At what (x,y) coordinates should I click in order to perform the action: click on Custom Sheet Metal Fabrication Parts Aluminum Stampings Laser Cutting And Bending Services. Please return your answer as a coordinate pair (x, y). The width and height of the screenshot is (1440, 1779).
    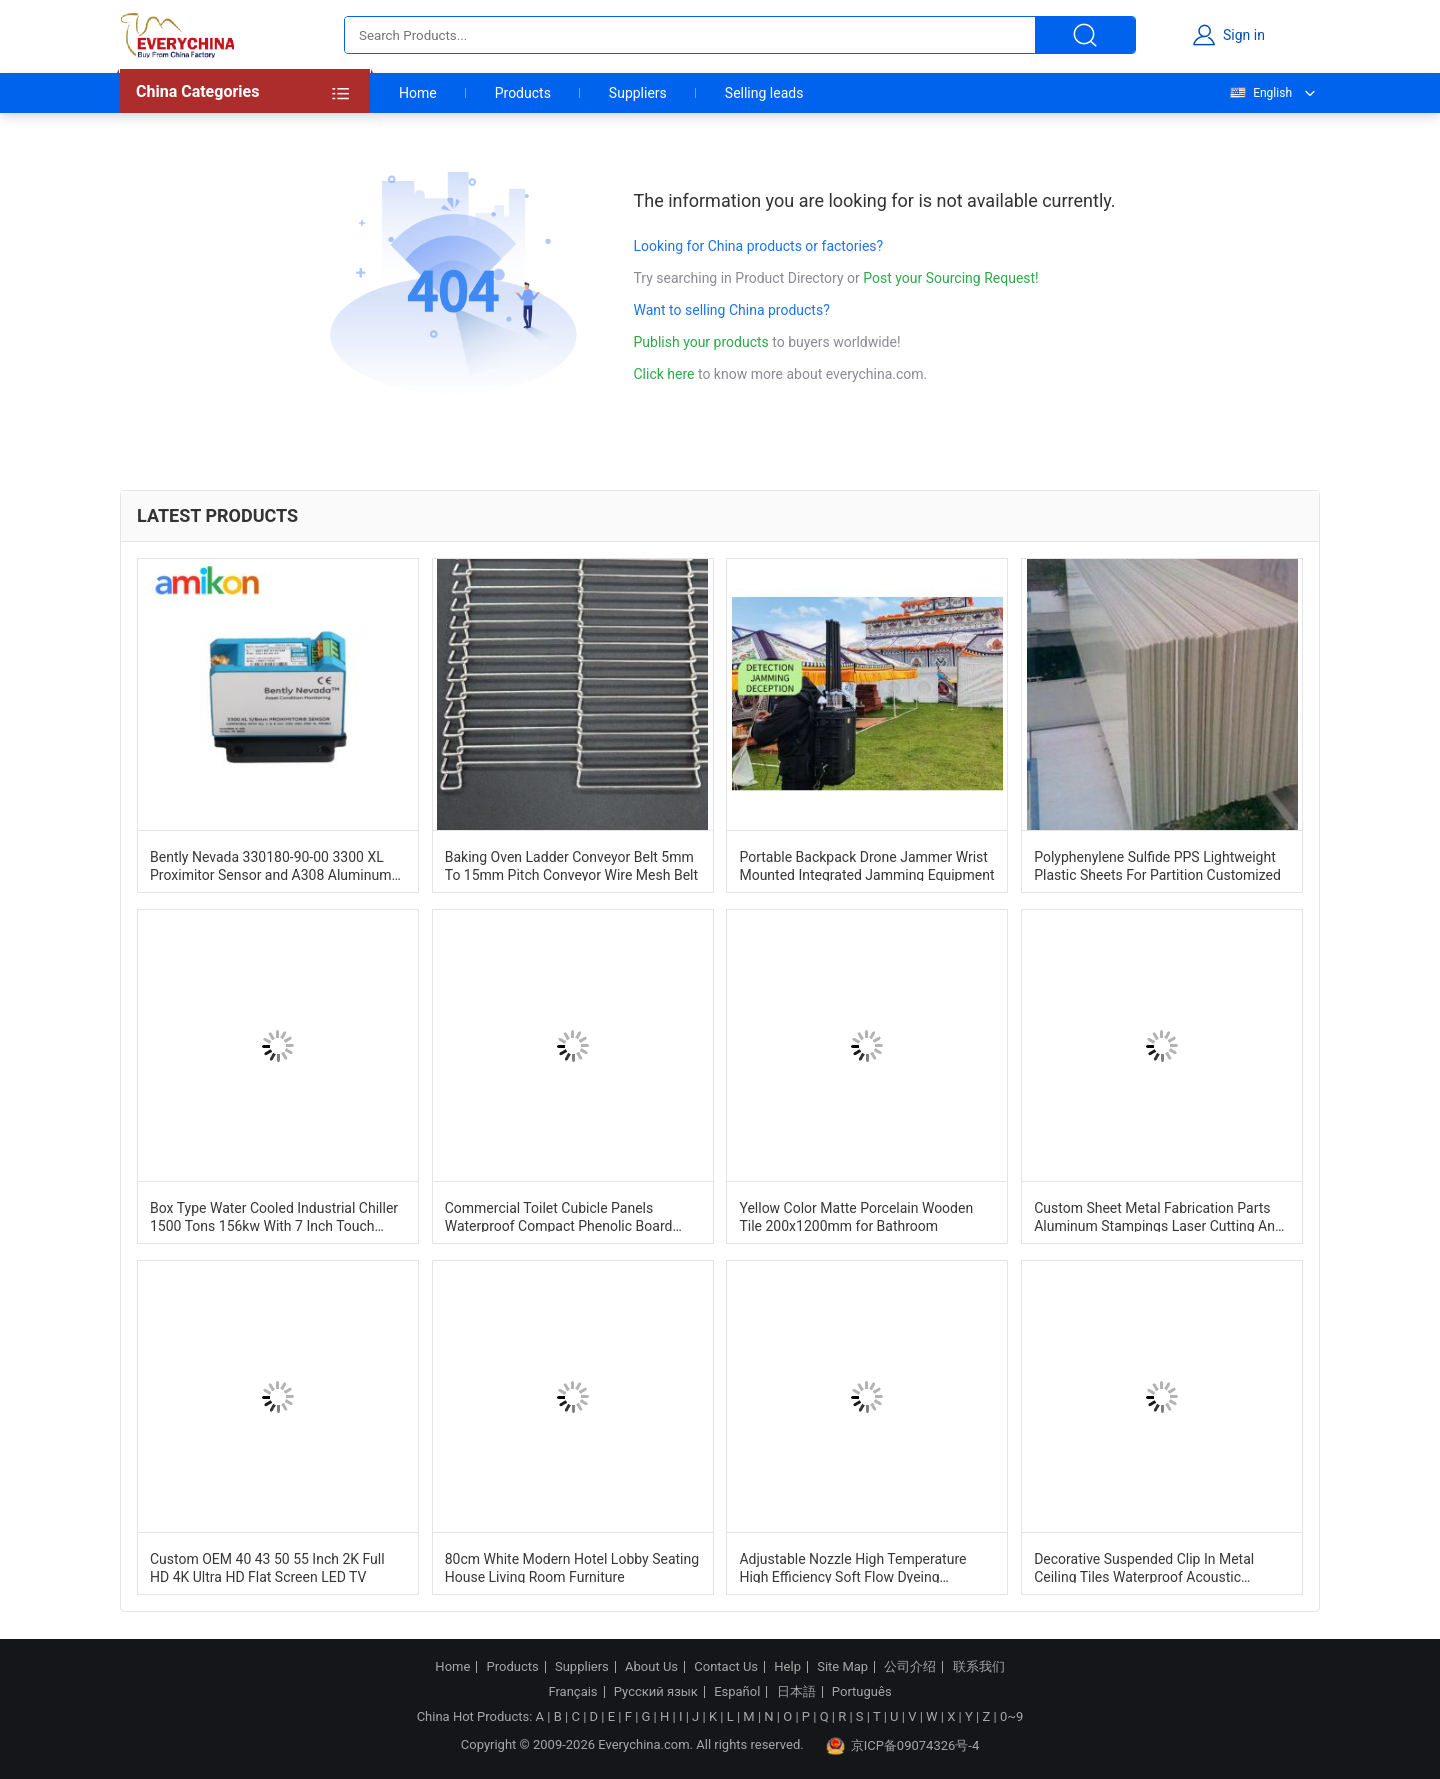
    Looking at the image, I should click on (1158, 1216).